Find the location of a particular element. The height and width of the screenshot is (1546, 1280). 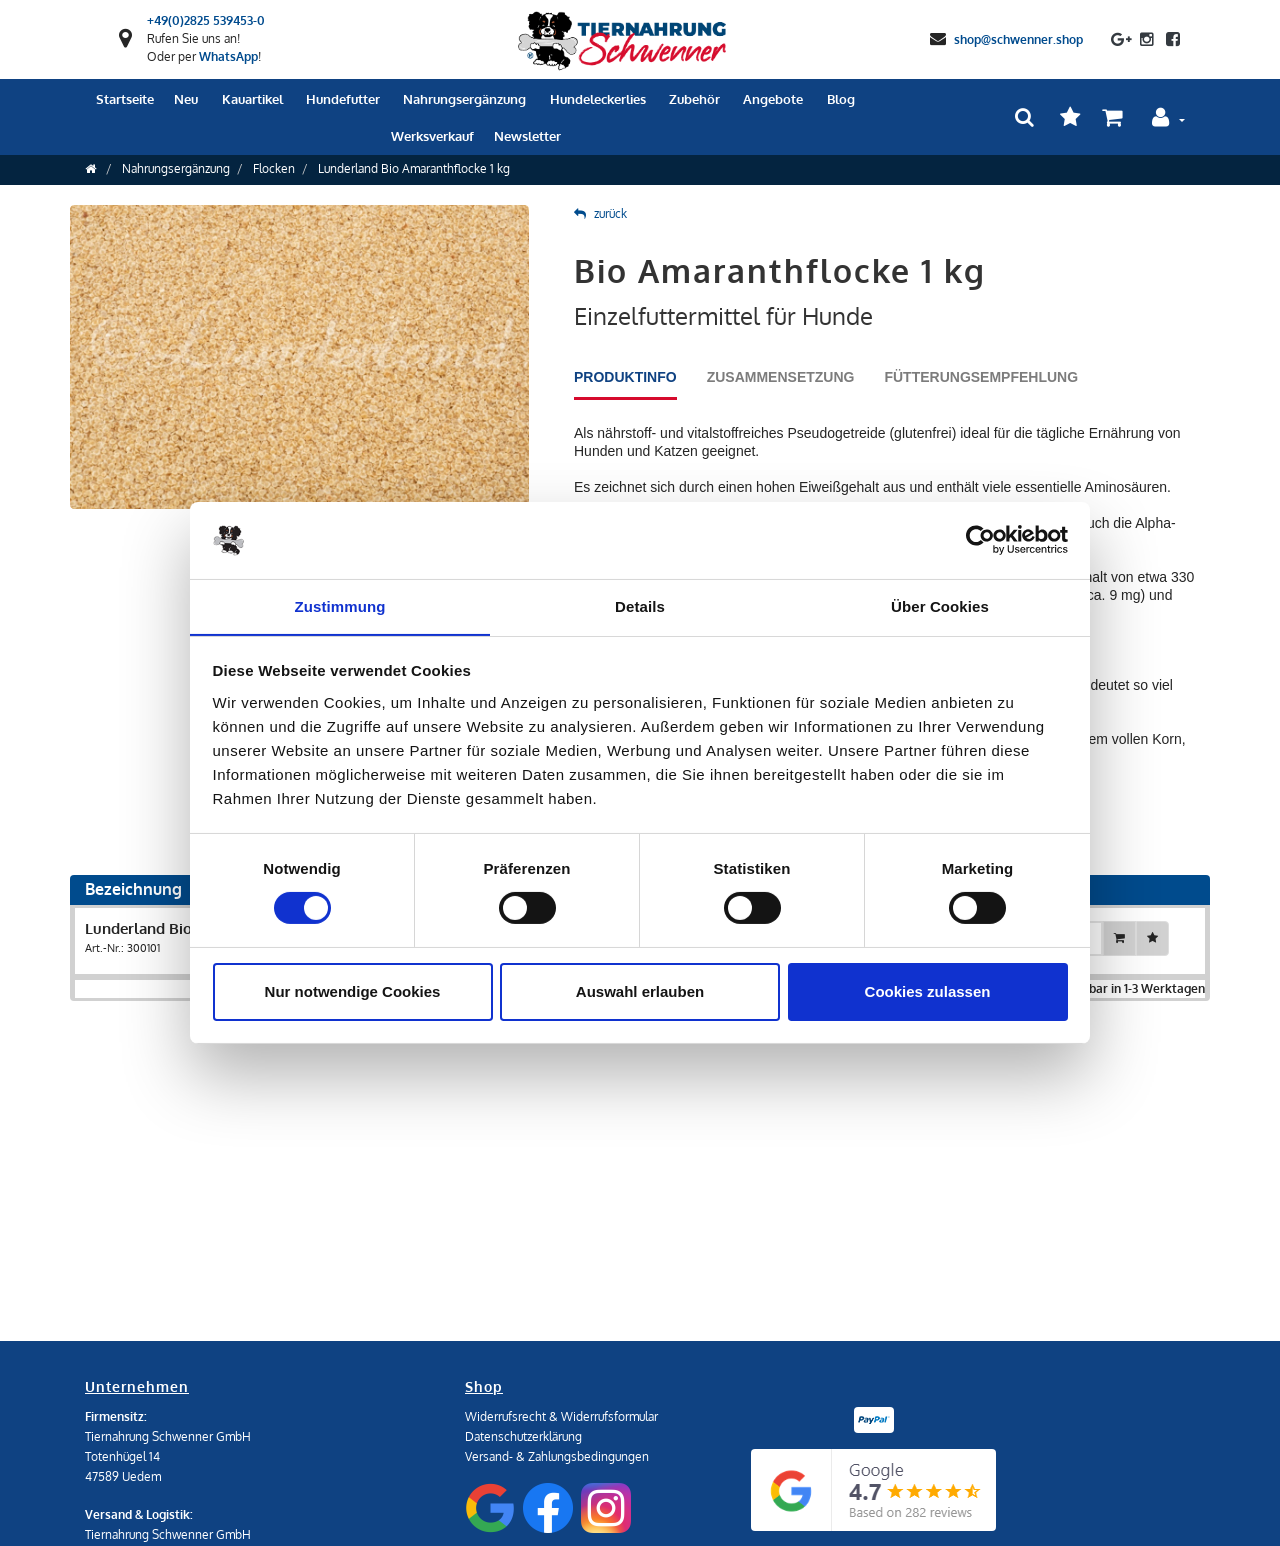

Newsletter is located at coordinates (527, 136).